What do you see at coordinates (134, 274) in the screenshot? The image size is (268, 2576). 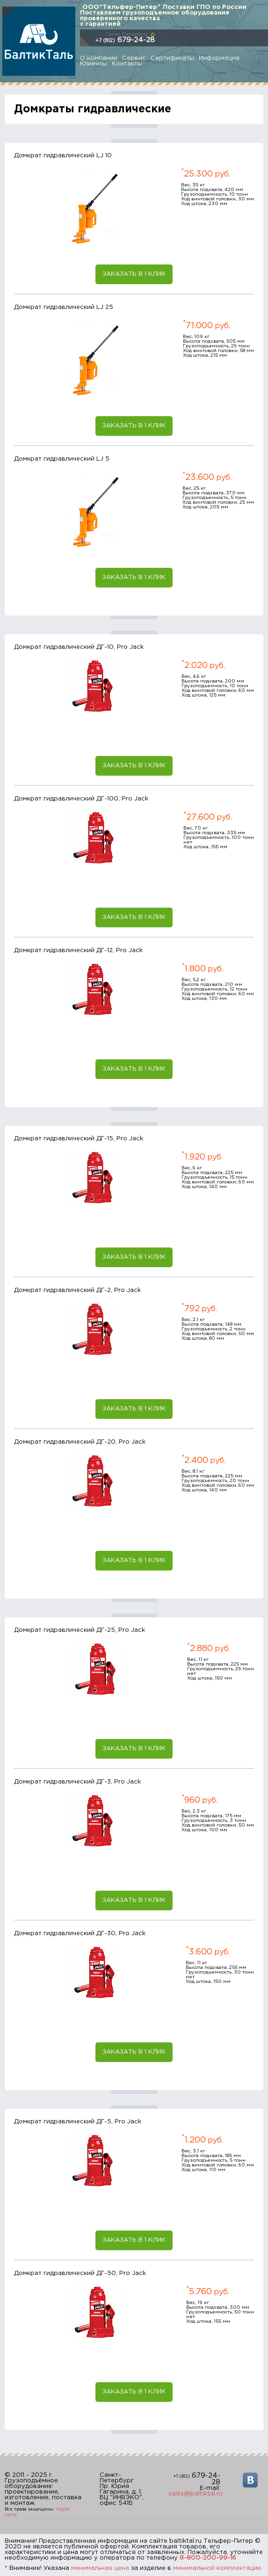 I see `Заказать в 1 клик` at bounding box center [134, 274].